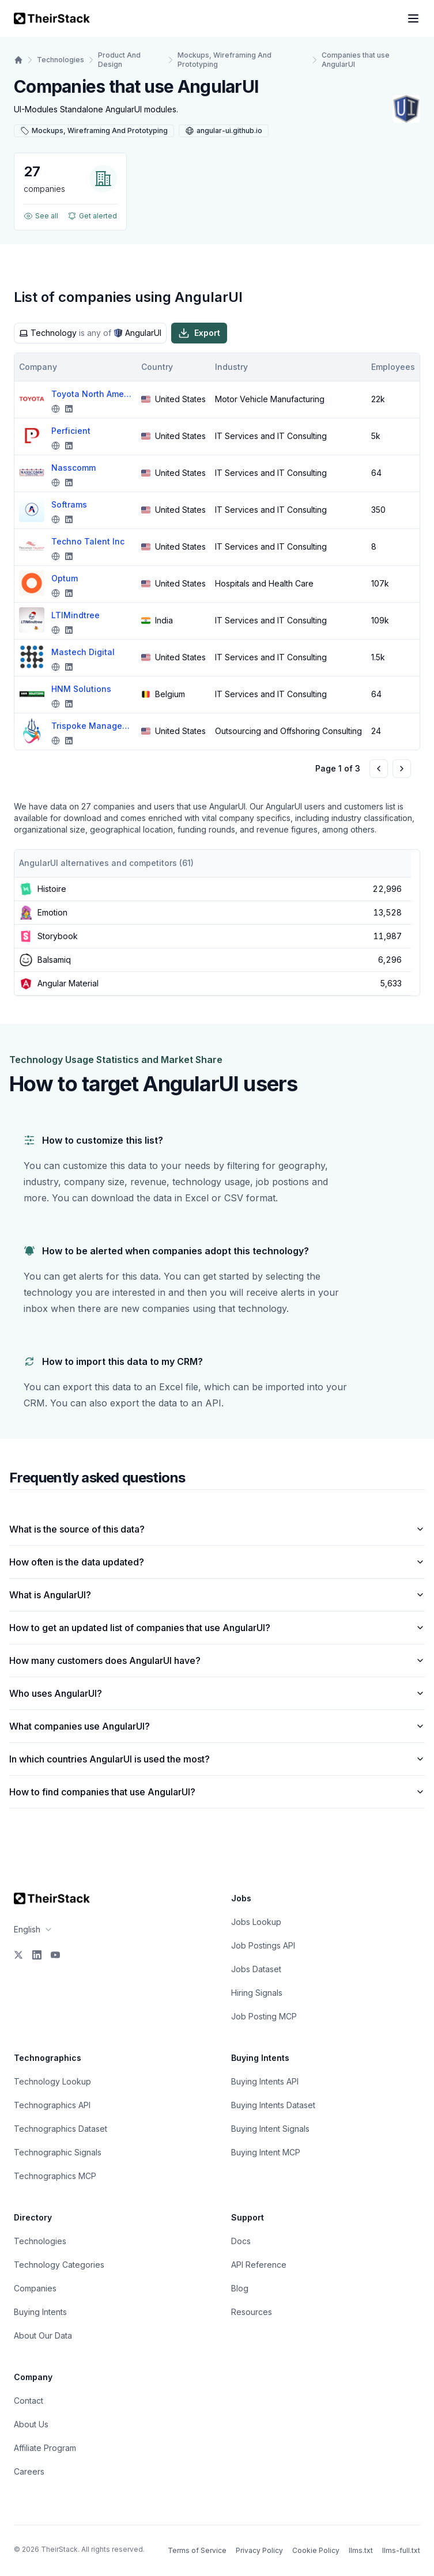  What do you see at coordinates (251, 2312) in the screenshot?
I see `Resources` at bounding box center [251, 2312].